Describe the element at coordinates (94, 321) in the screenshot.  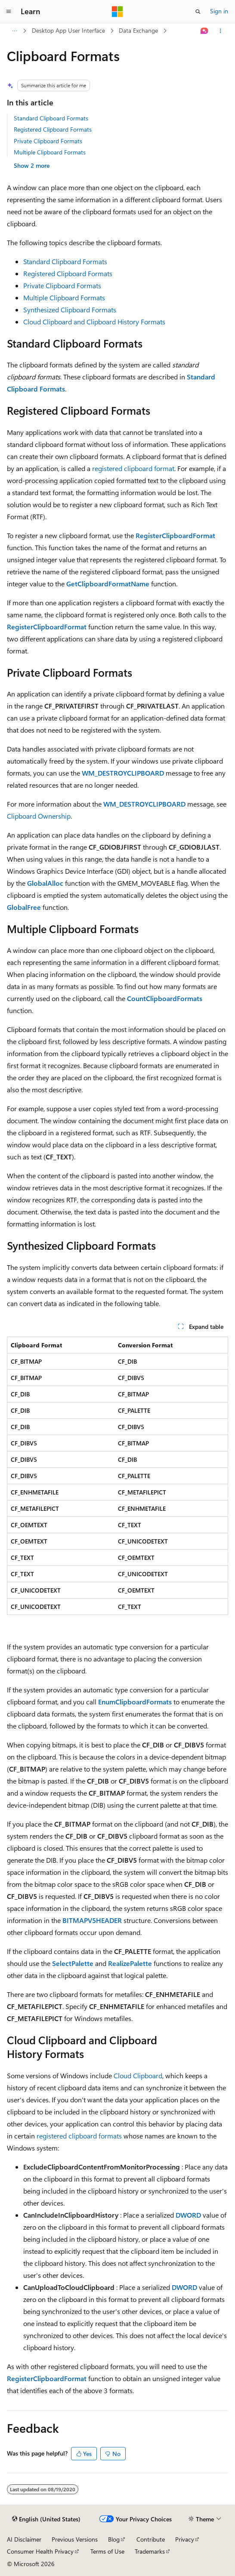
I see `Cloud Clipboard and Clipboard History Formats` at that location.